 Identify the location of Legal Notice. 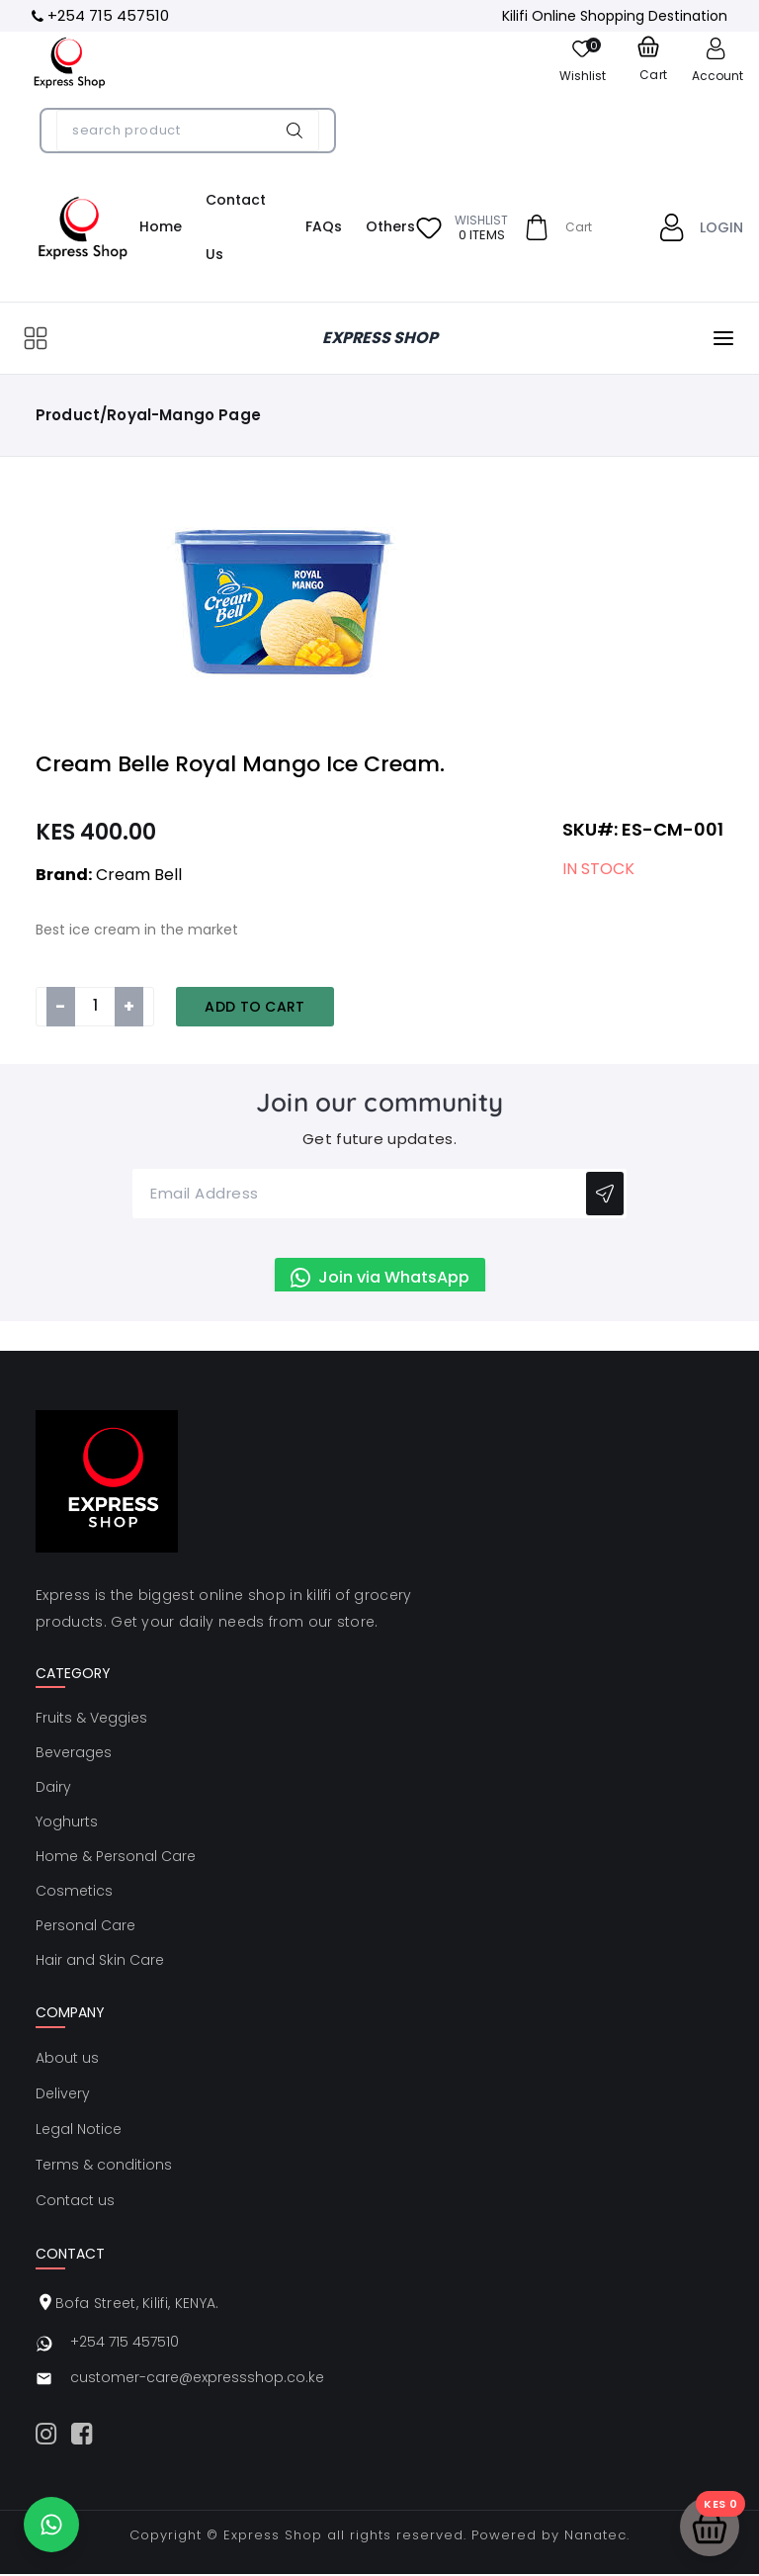
(79, 2129).